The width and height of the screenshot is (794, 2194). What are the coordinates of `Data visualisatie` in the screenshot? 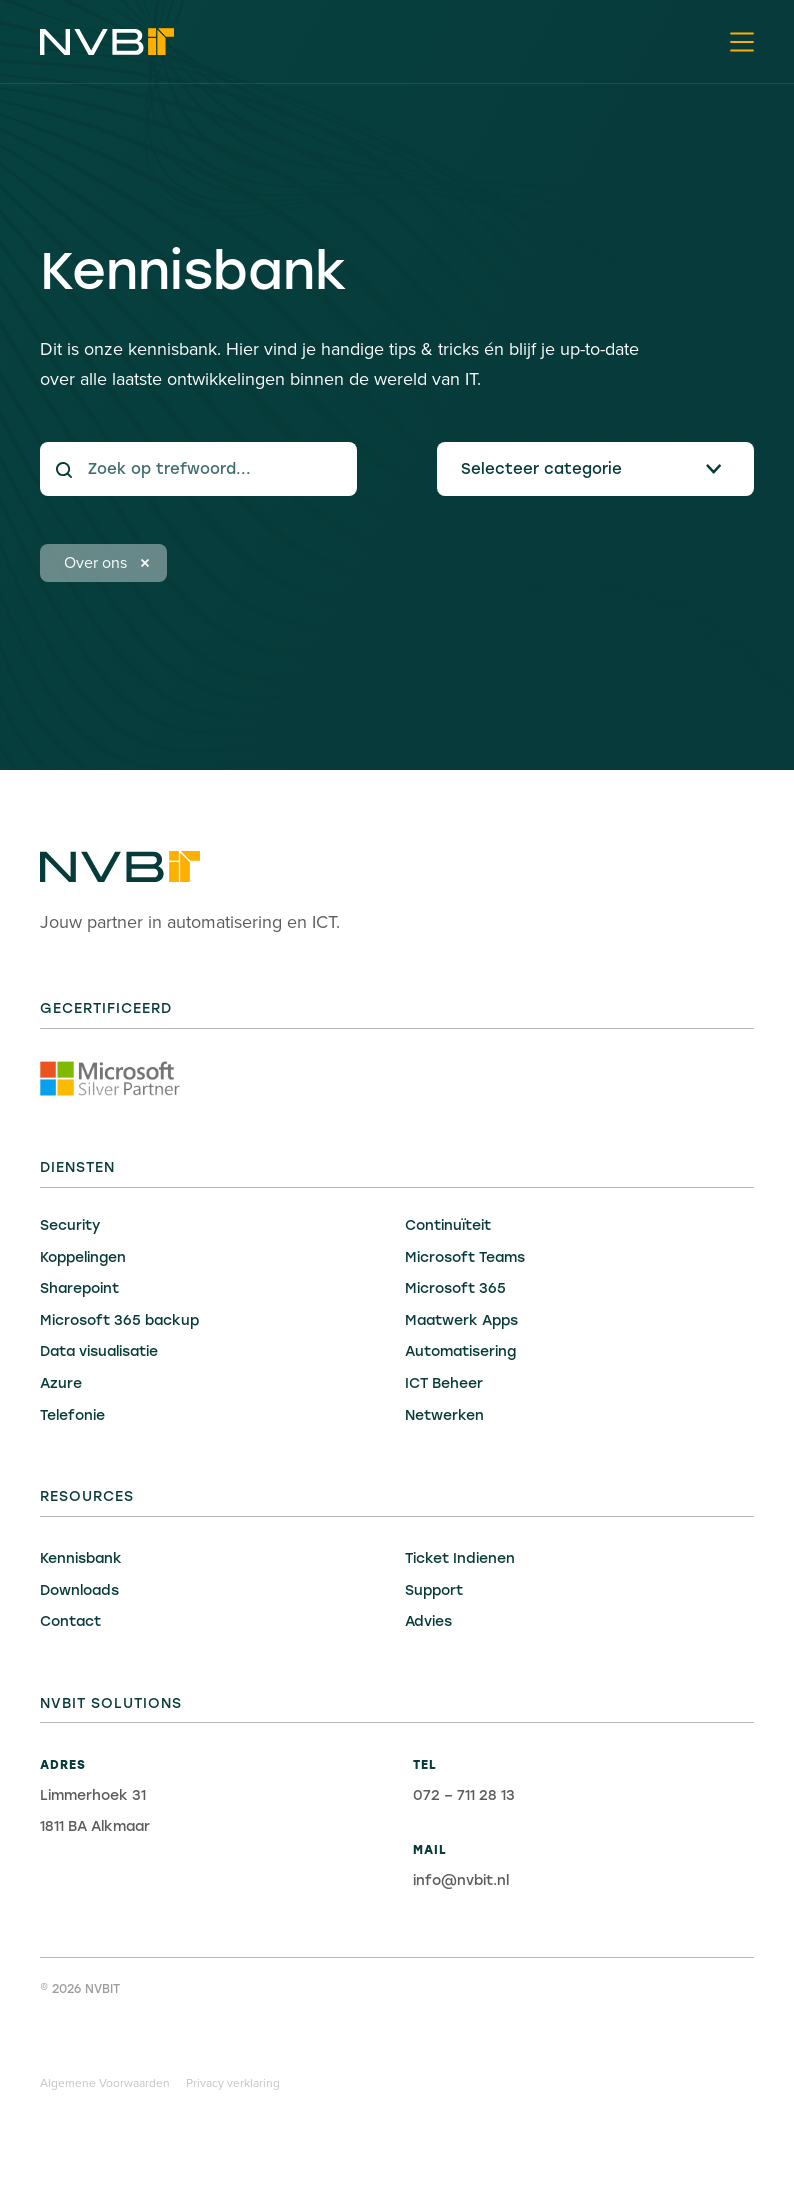 It's located at (99, 1351).